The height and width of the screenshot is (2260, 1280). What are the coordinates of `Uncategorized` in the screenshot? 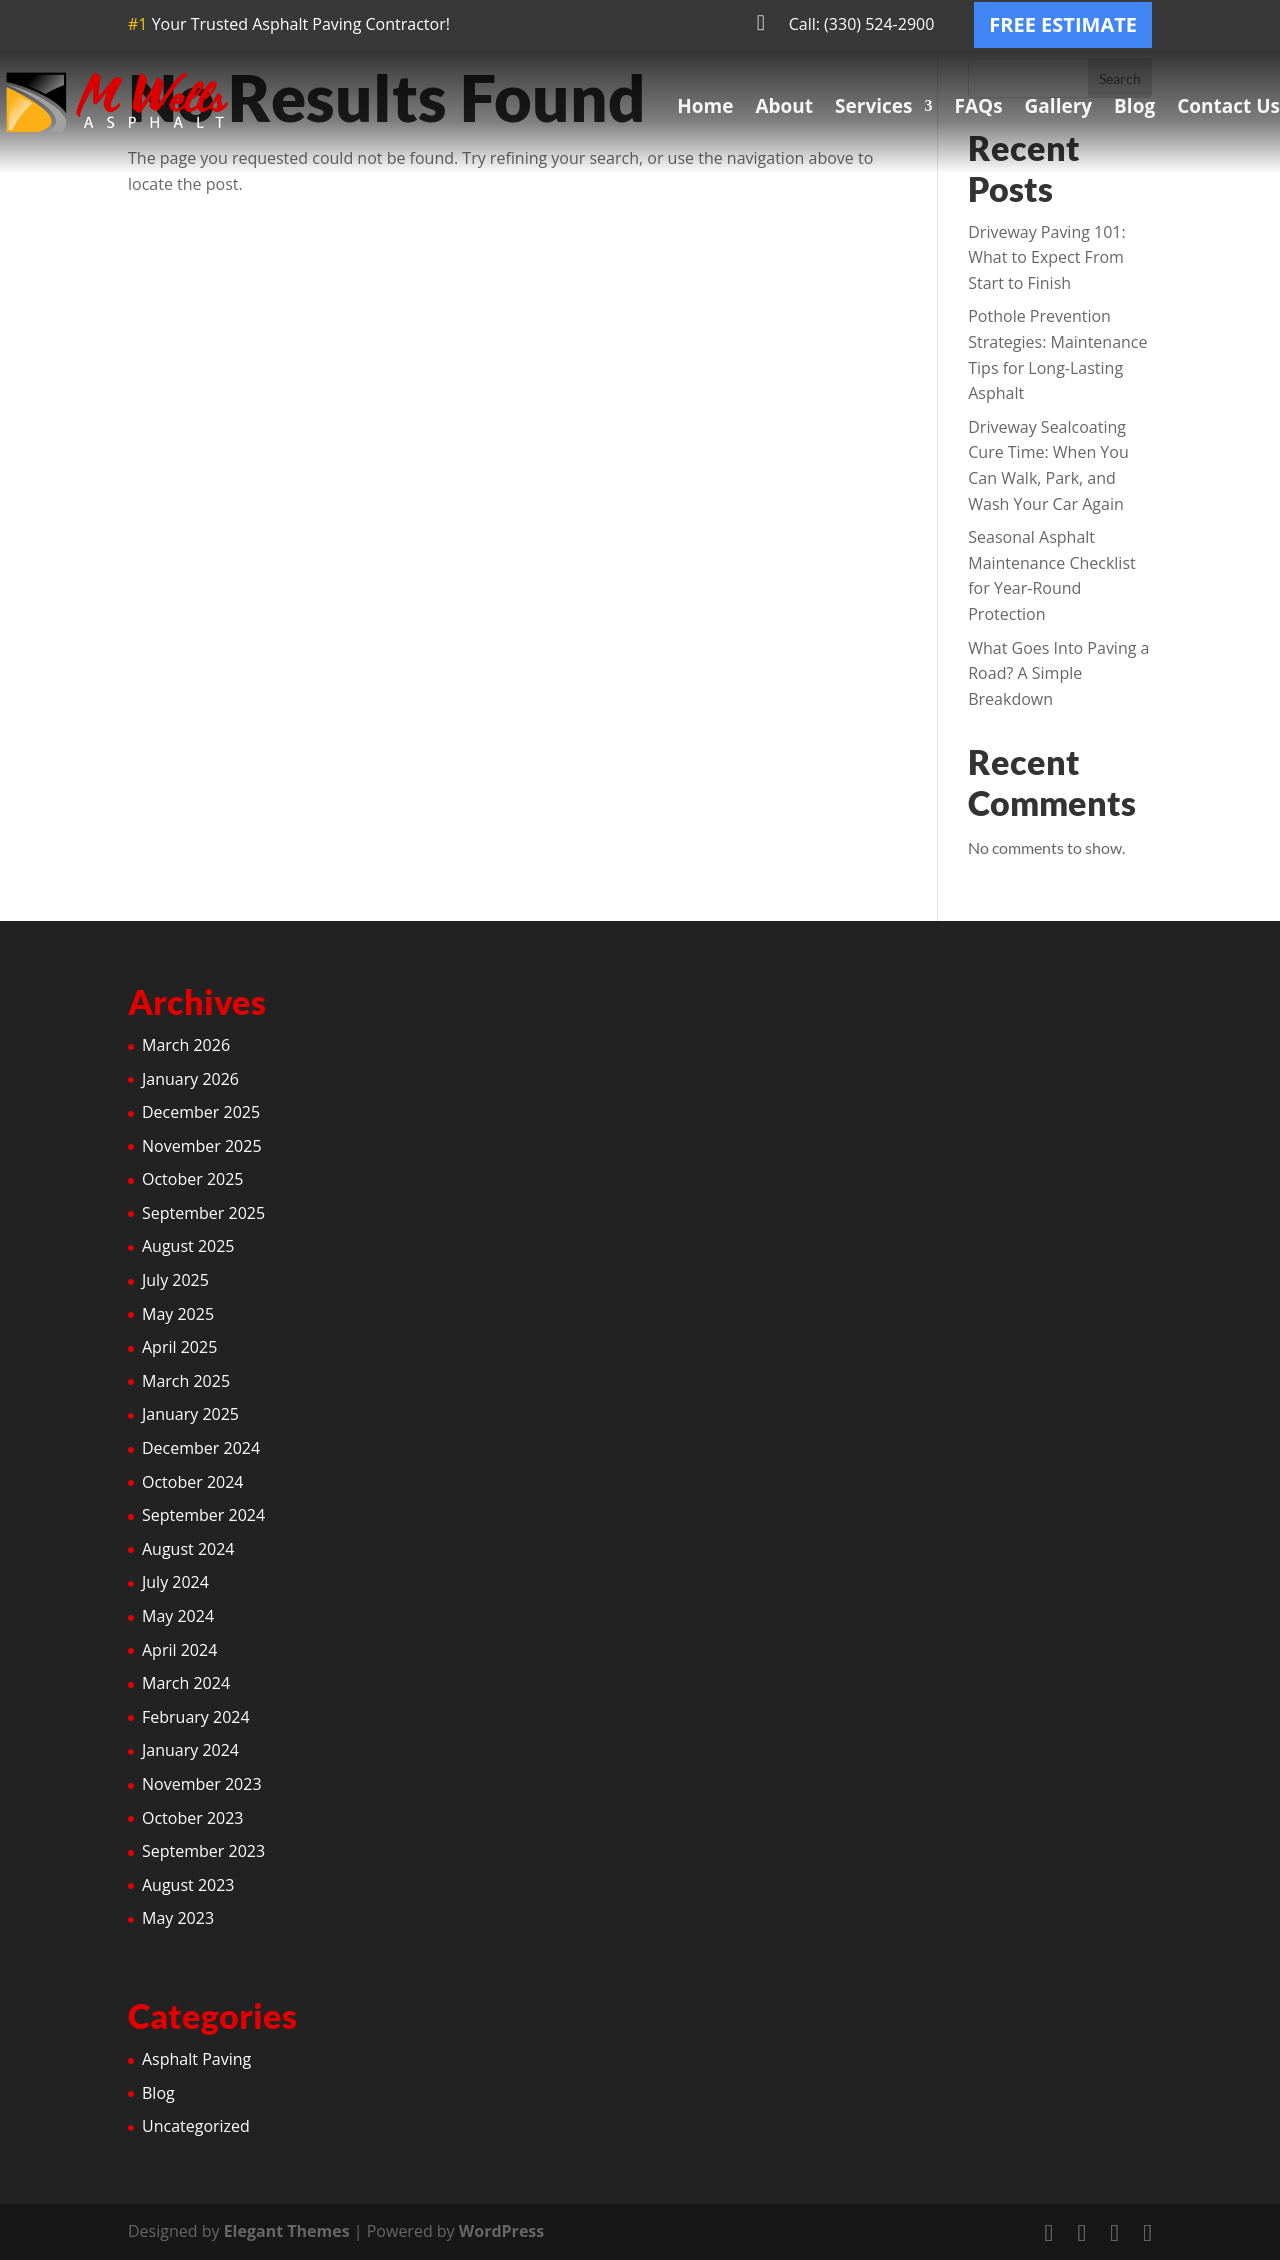 It's located at (196, 2126).